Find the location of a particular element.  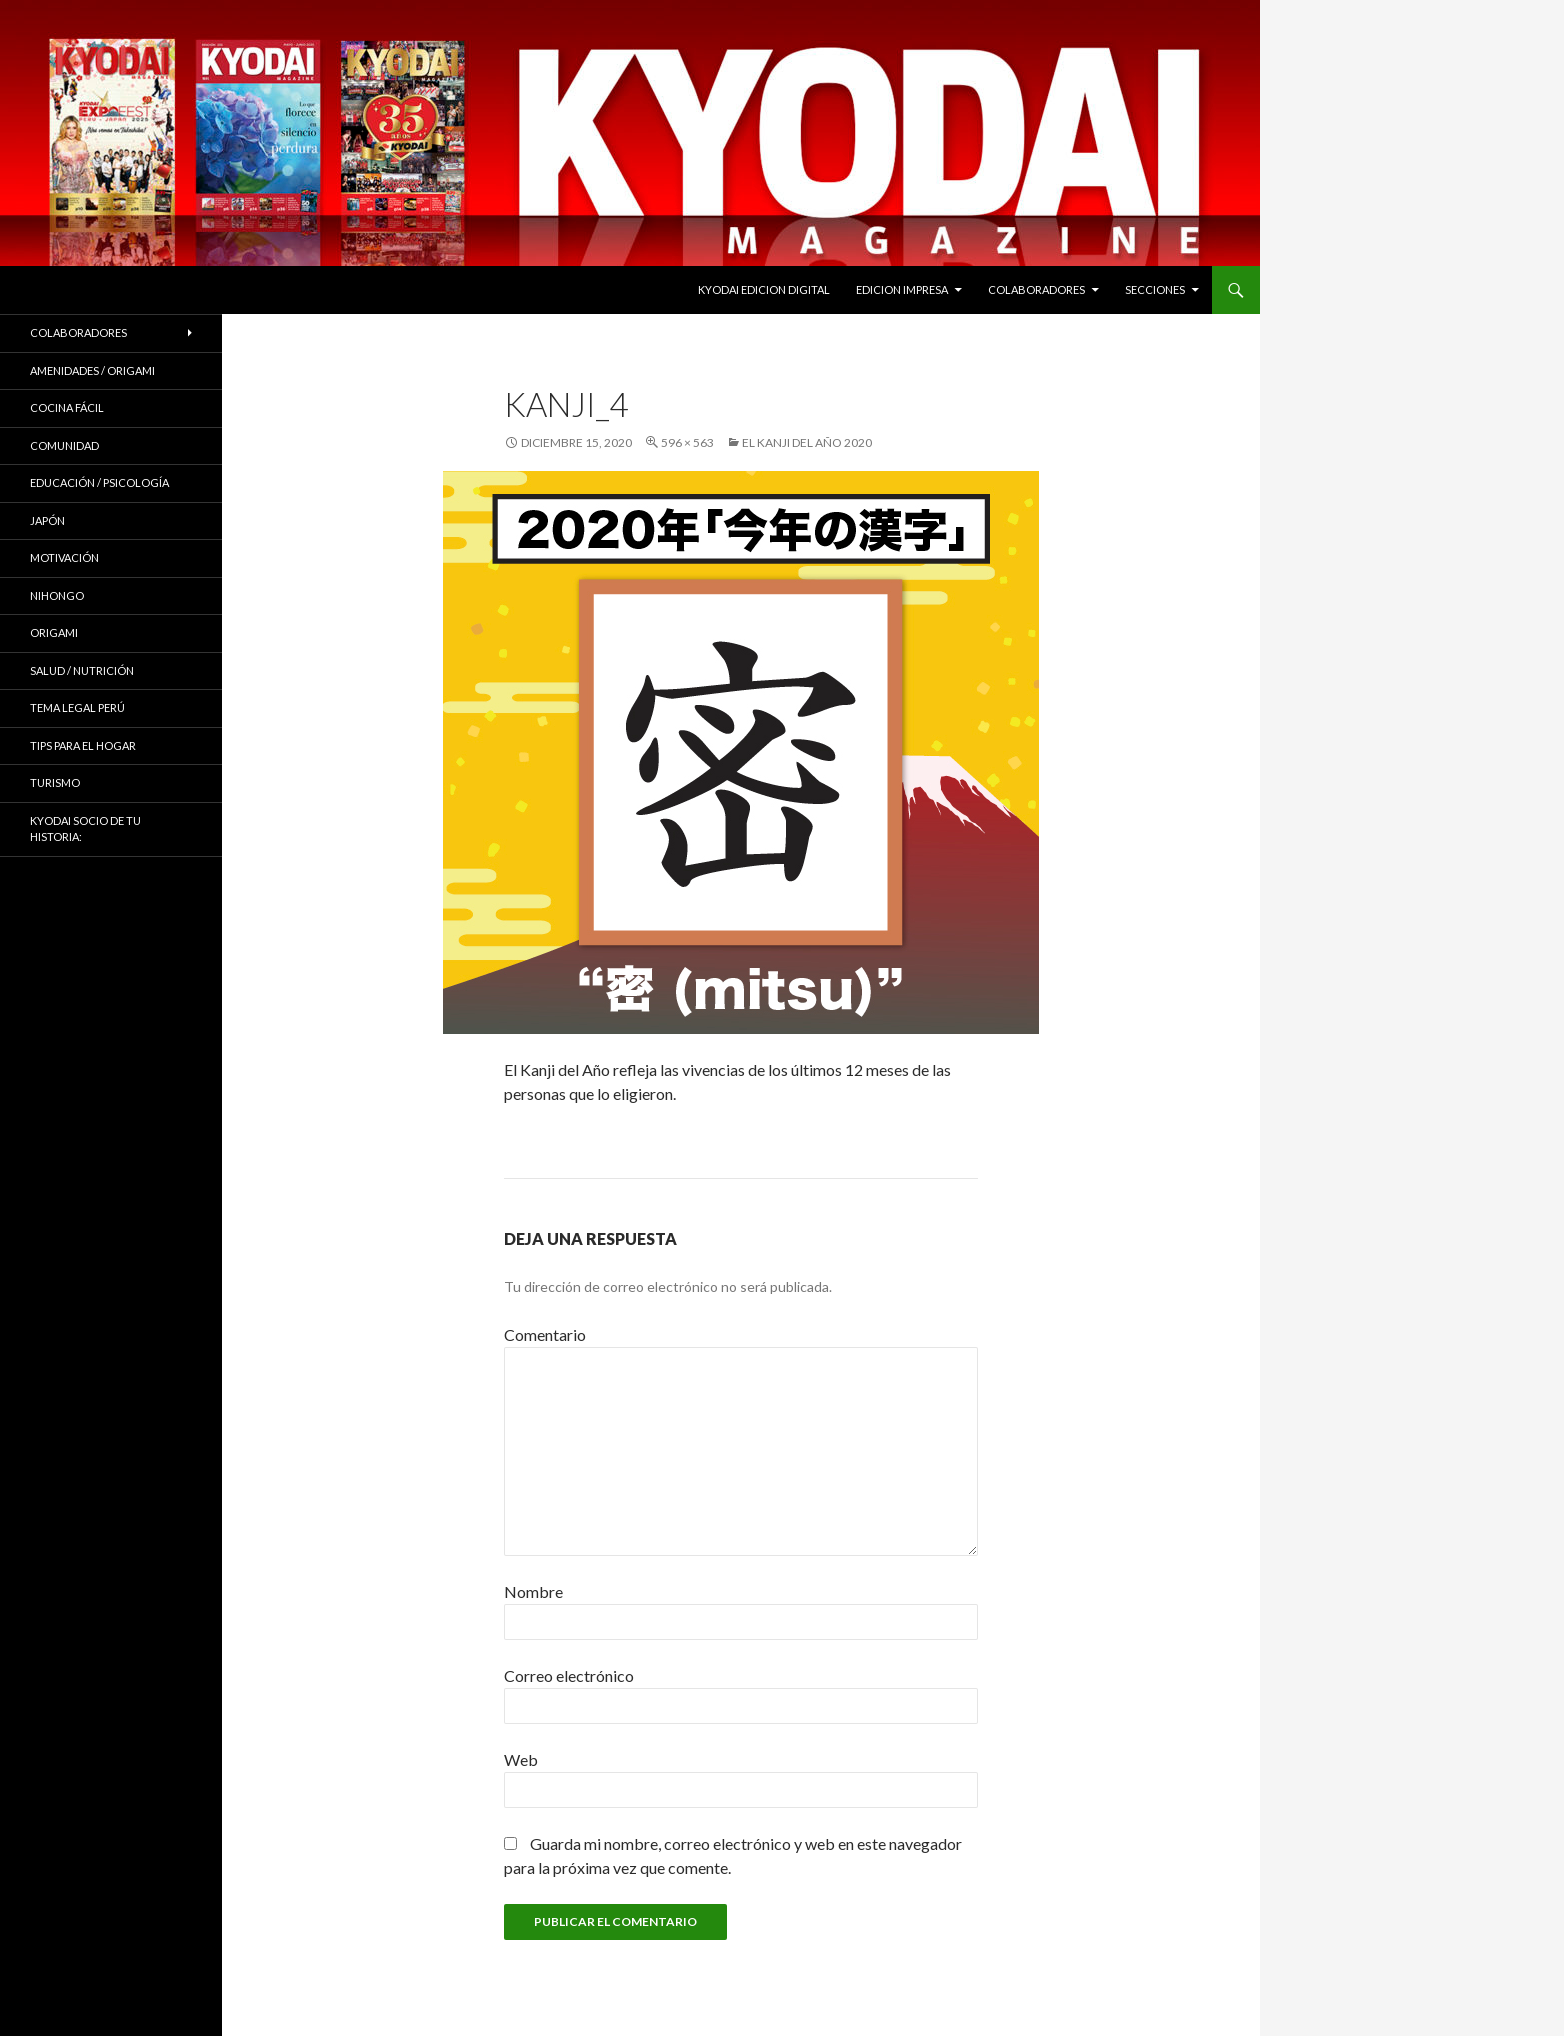

Amenidades / ORIGAMI is located at coordinates (92, 370).